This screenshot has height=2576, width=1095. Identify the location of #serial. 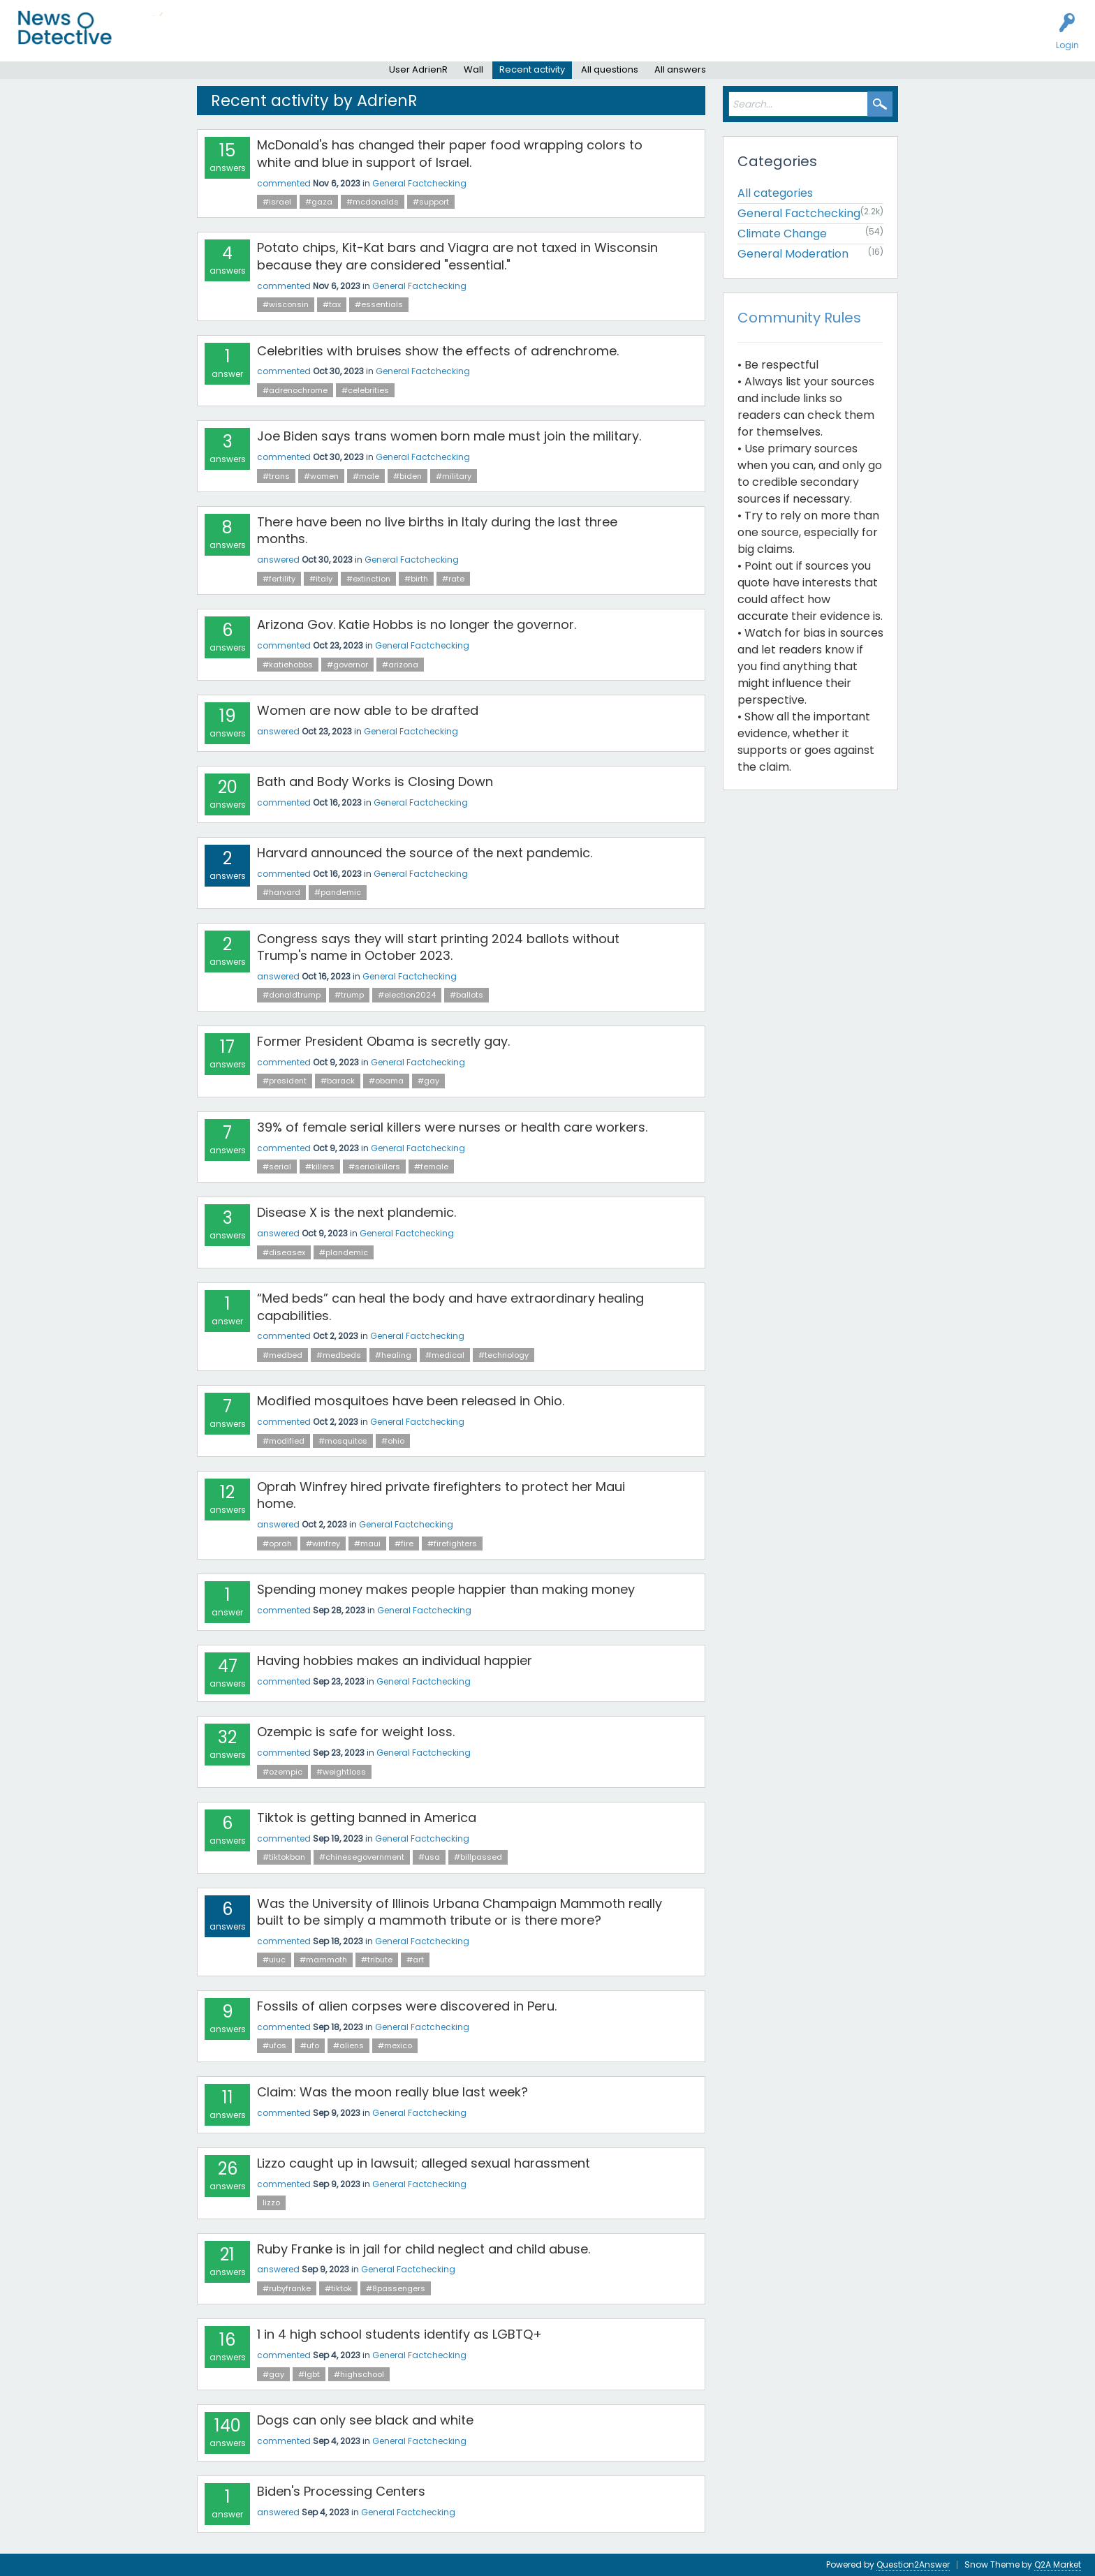
(277, 1166).